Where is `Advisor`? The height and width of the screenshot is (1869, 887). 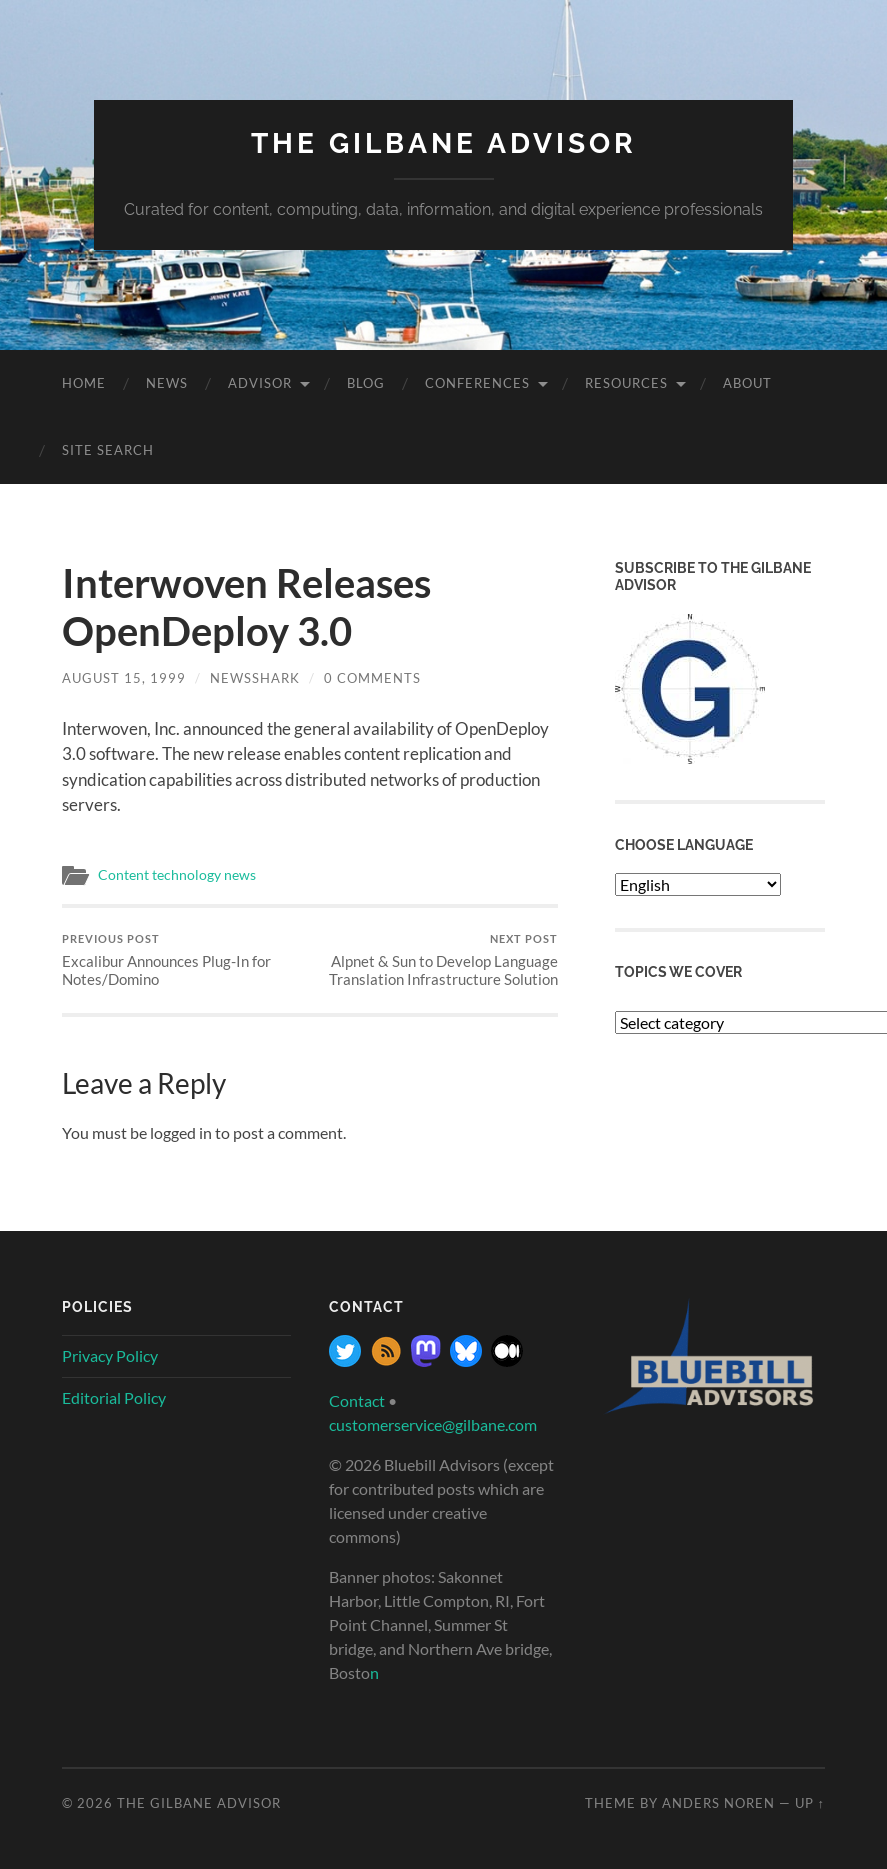 Advisor is located at coordinates (260, 383).